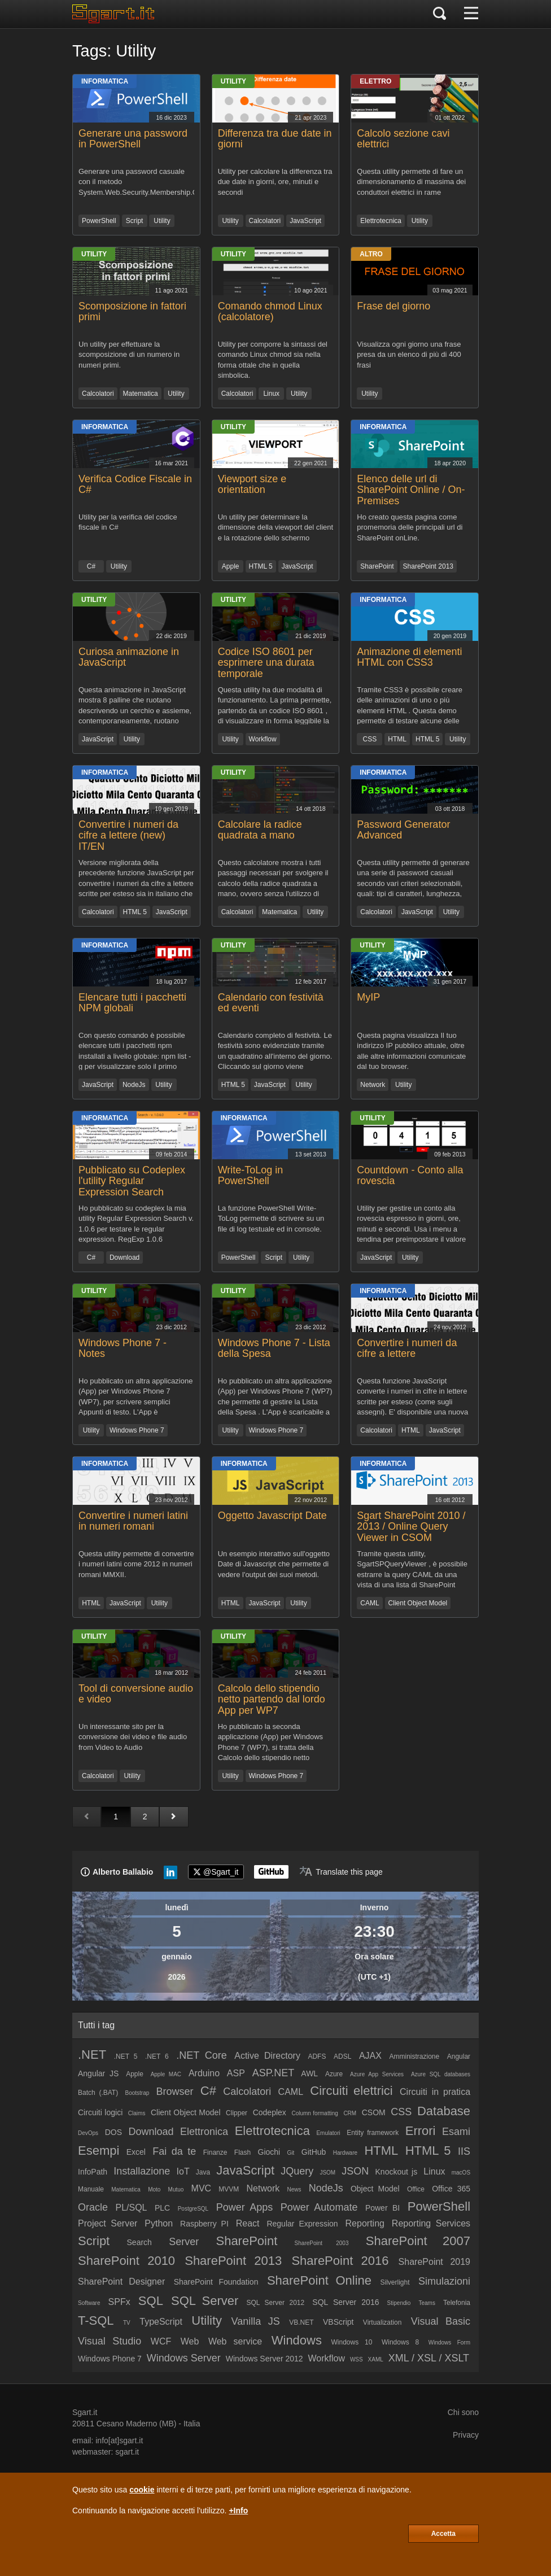 This screenshot has height=2576, width=551. Describe the element at coordinates (375, 81) in the screenshot. I see `Elettro` at that location.